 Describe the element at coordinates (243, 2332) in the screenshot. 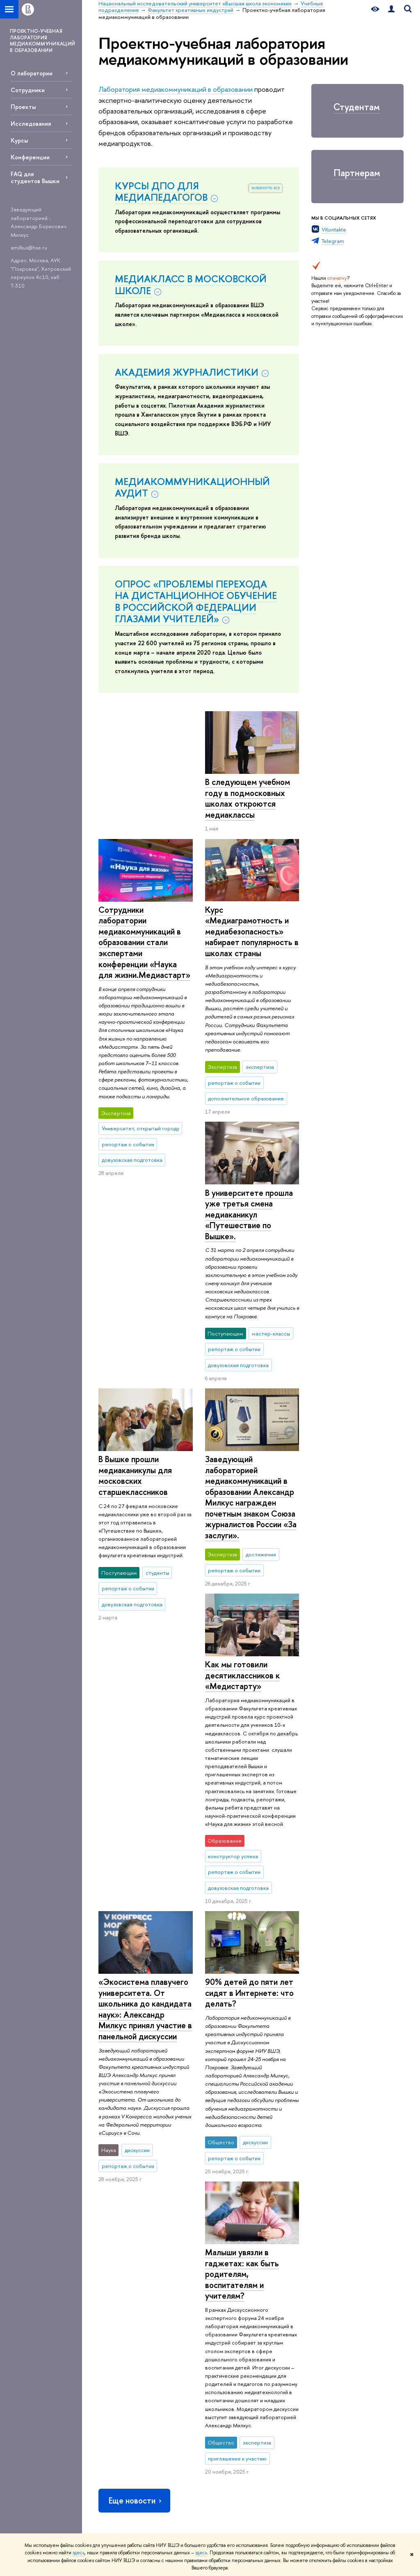

I see `Конкурсы и гранты` at that location.